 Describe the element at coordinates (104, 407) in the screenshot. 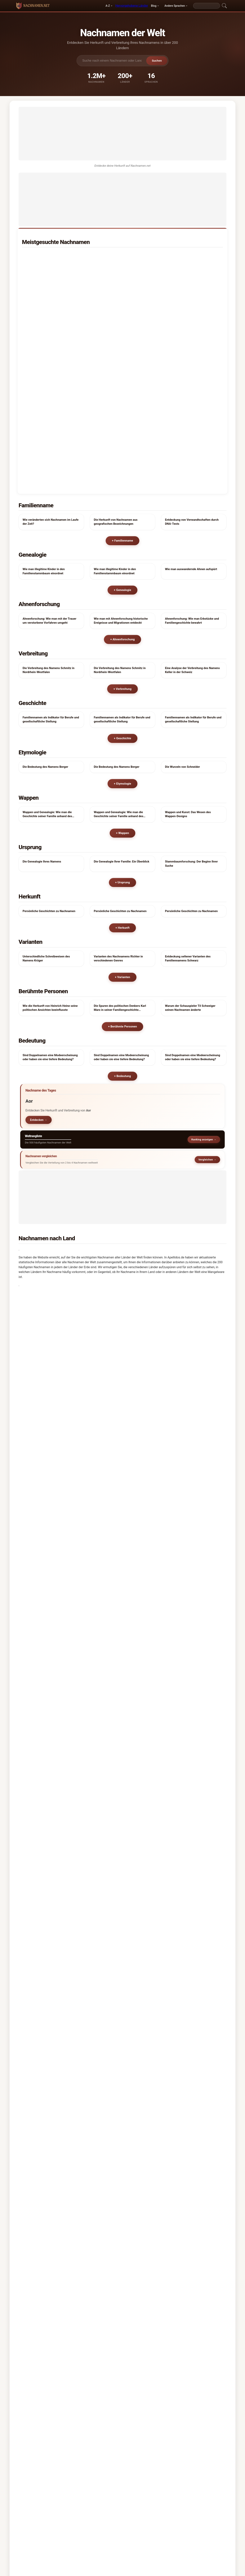

I see `Kotré` at that location.